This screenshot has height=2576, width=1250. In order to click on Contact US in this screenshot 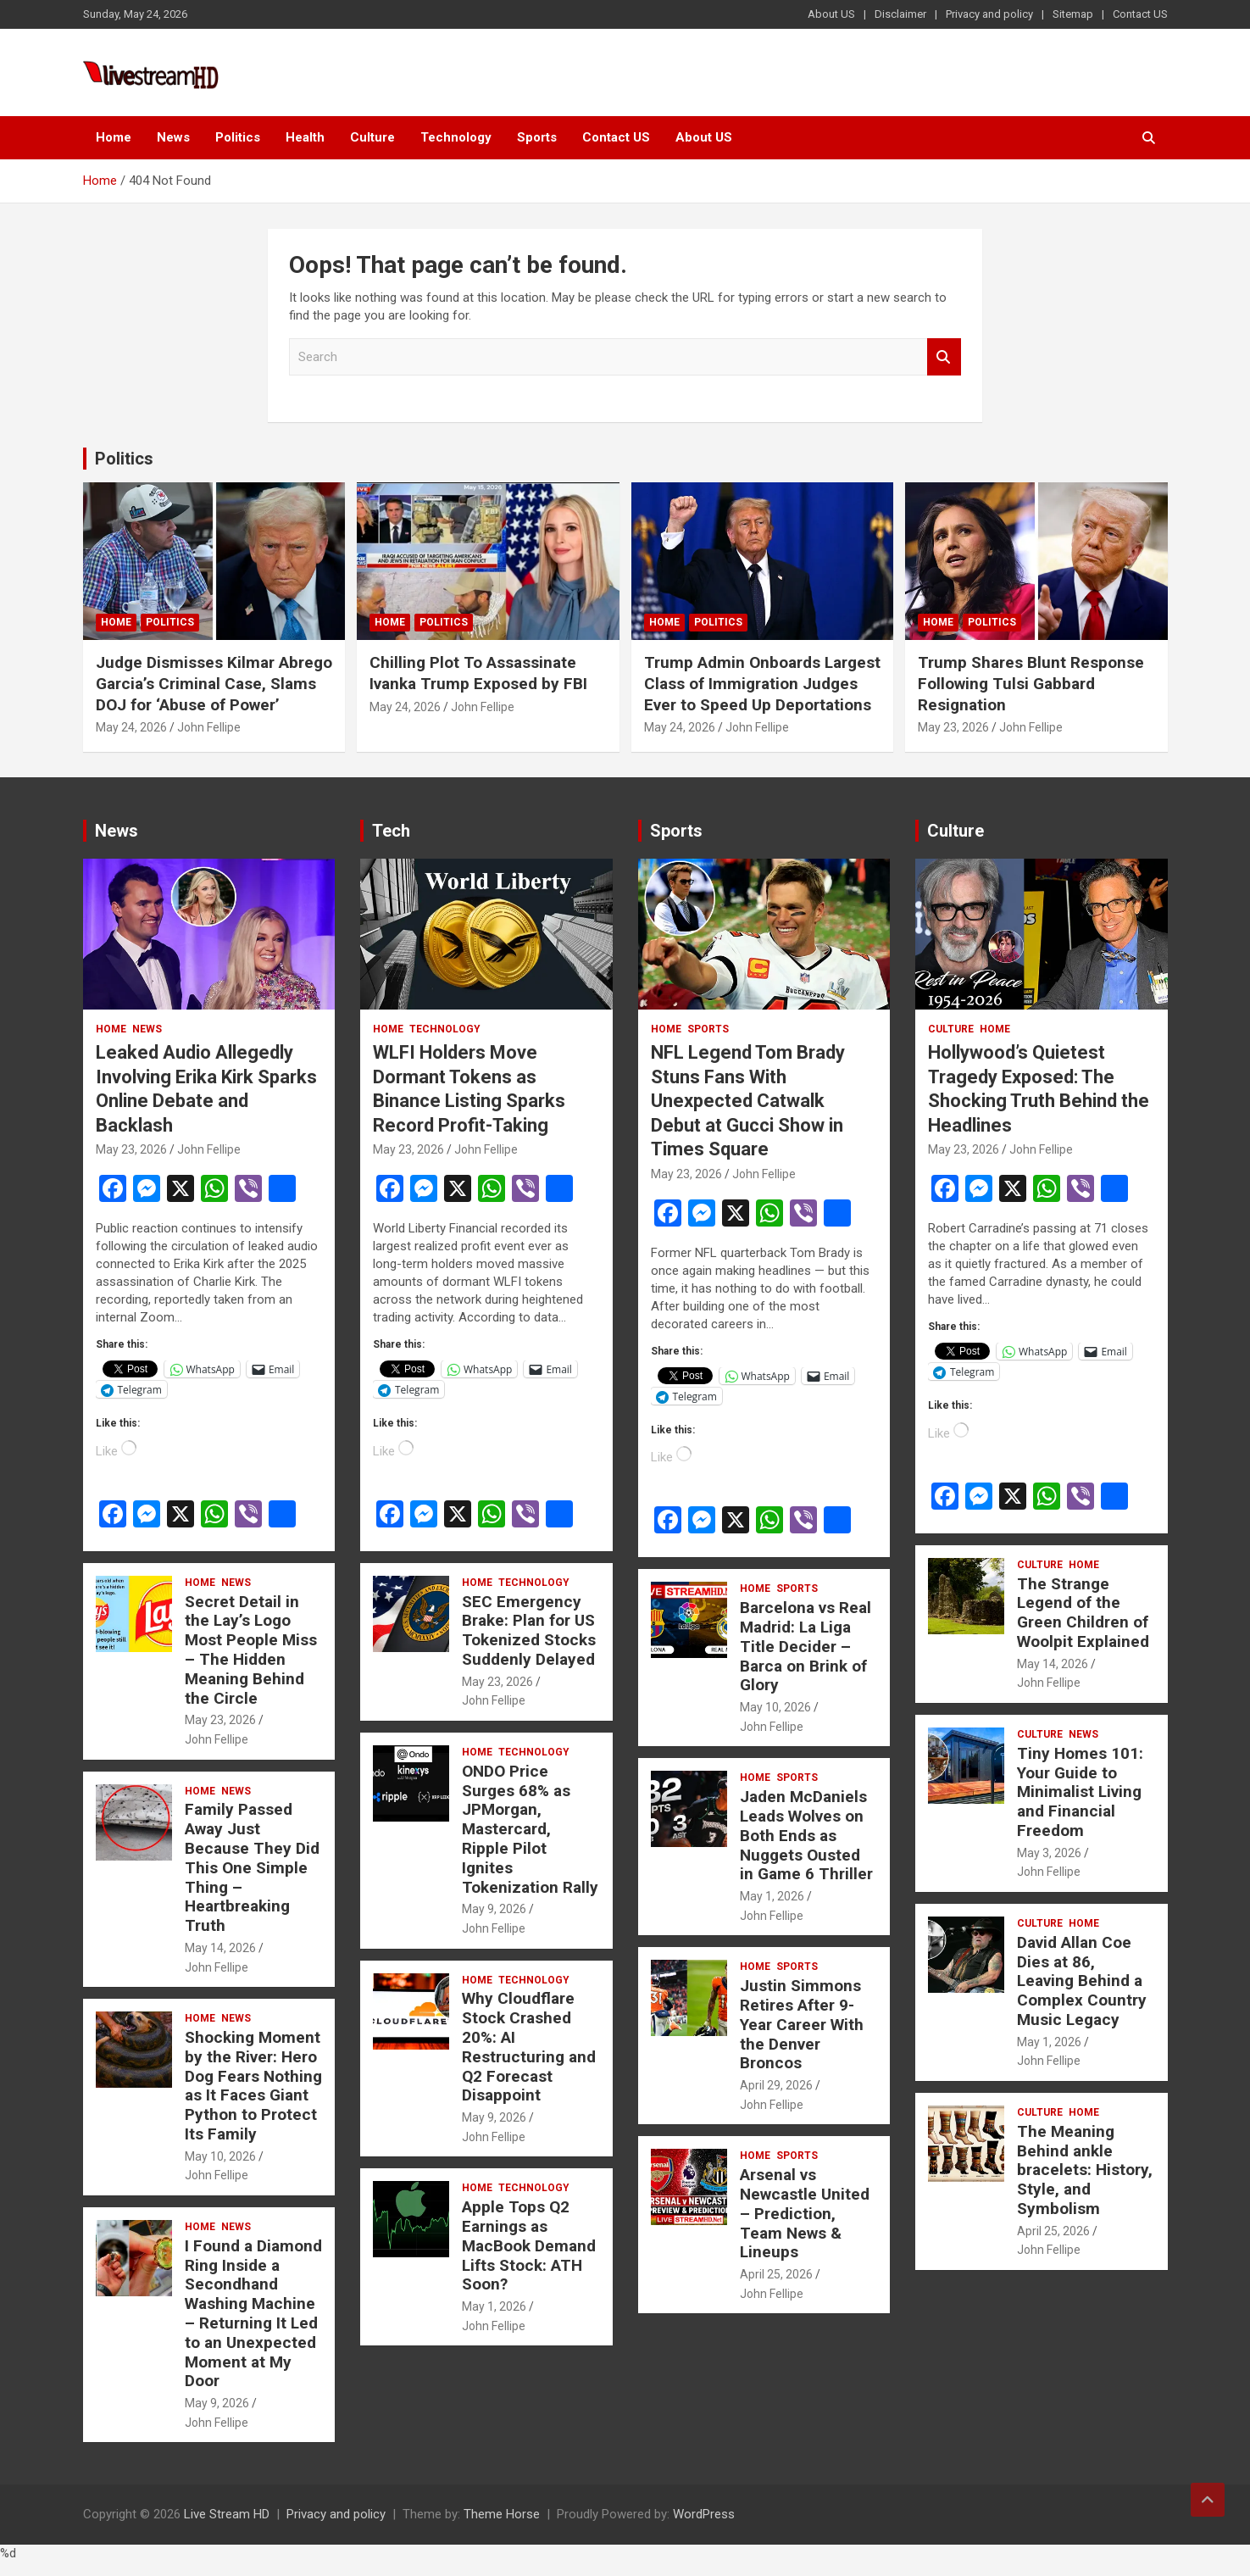, I will do `click(1140, 14)`.